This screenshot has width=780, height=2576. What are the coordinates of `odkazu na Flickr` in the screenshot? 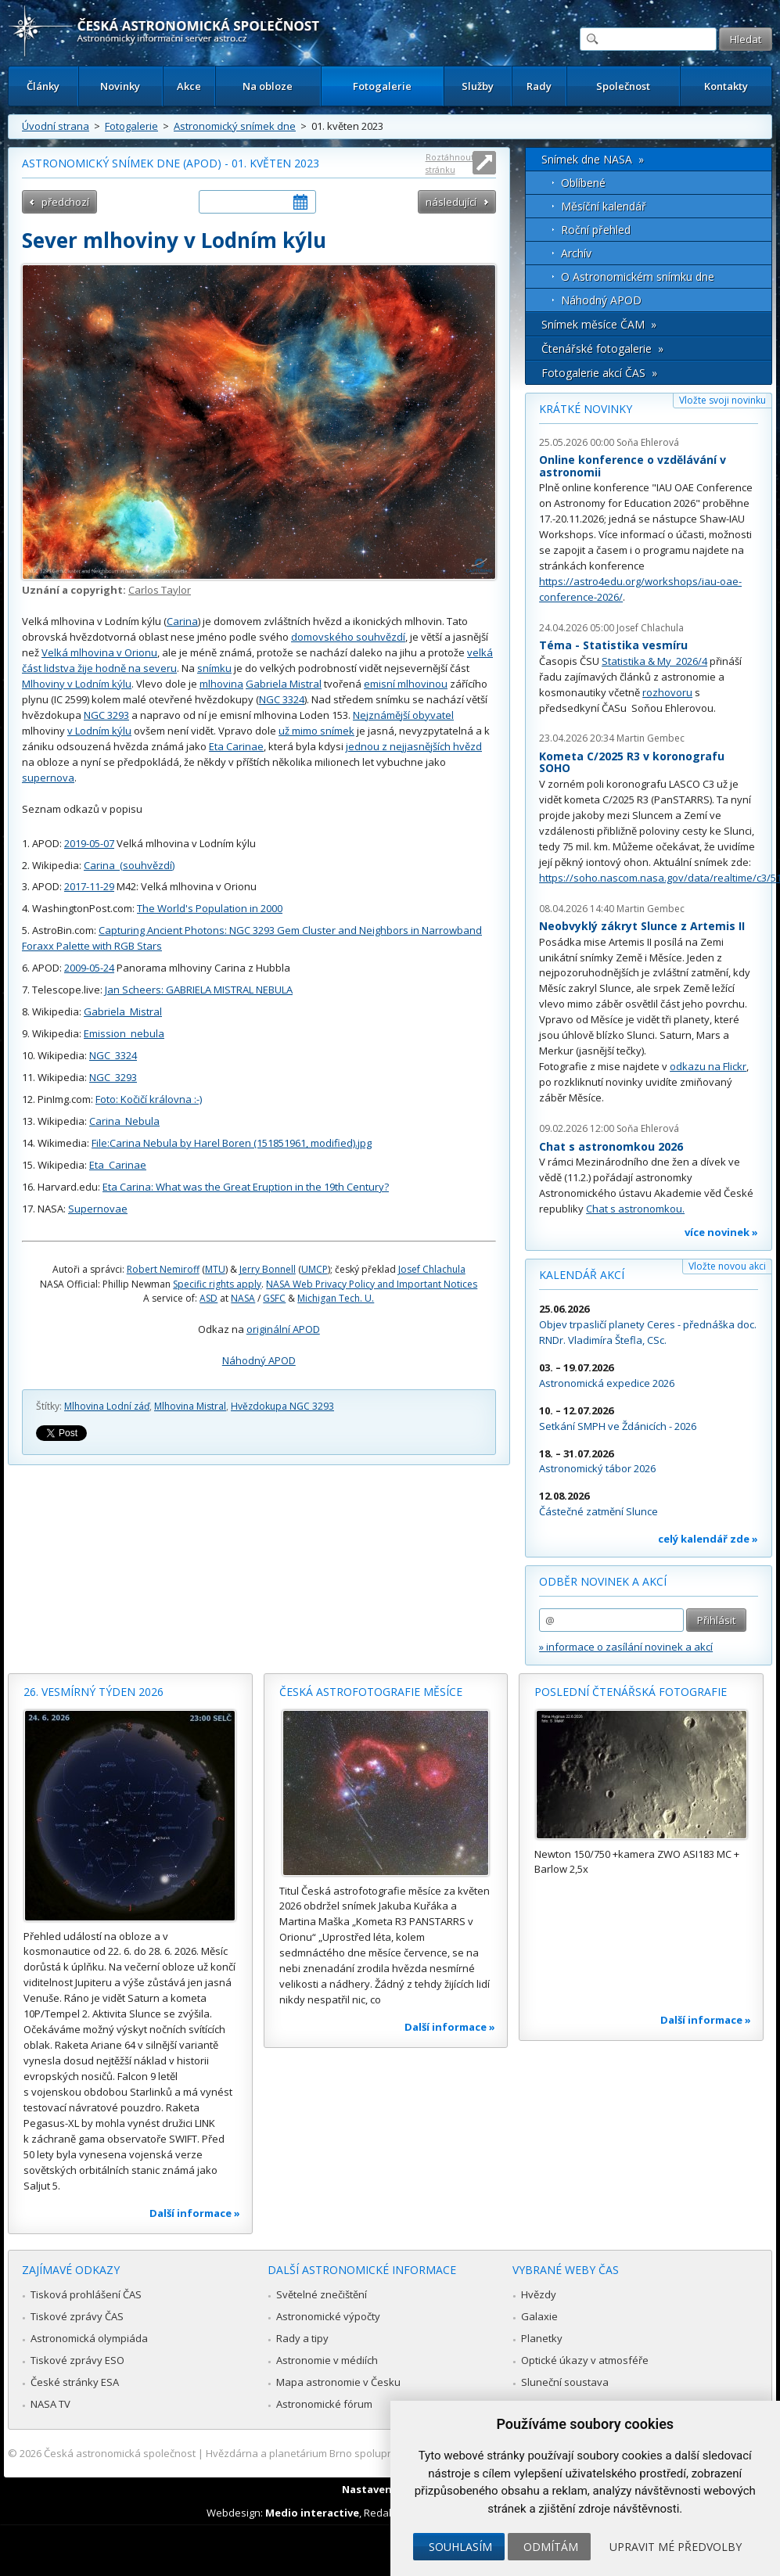 It's located at (708, 1066).